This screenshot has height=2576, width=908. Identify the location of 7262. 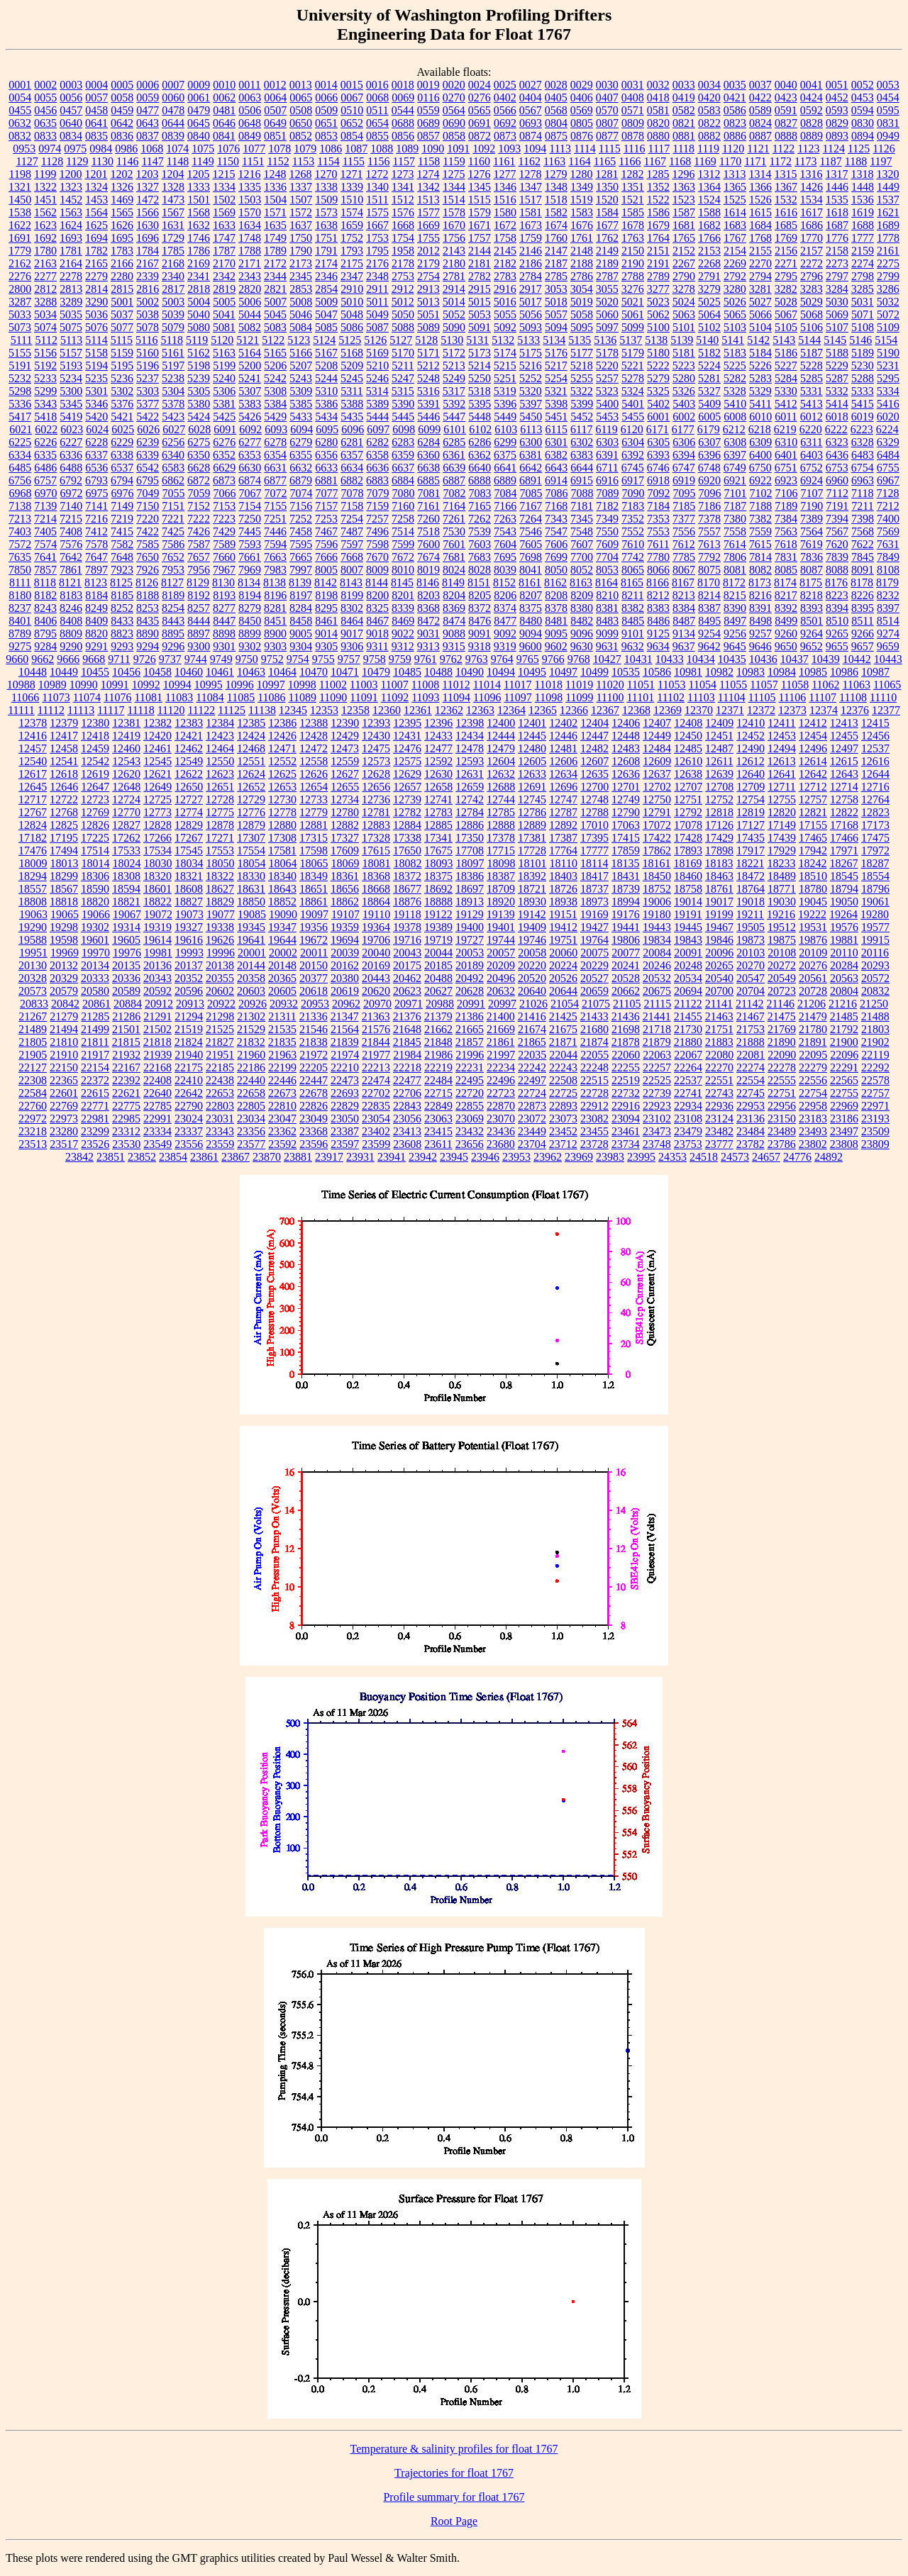
(479, 519).